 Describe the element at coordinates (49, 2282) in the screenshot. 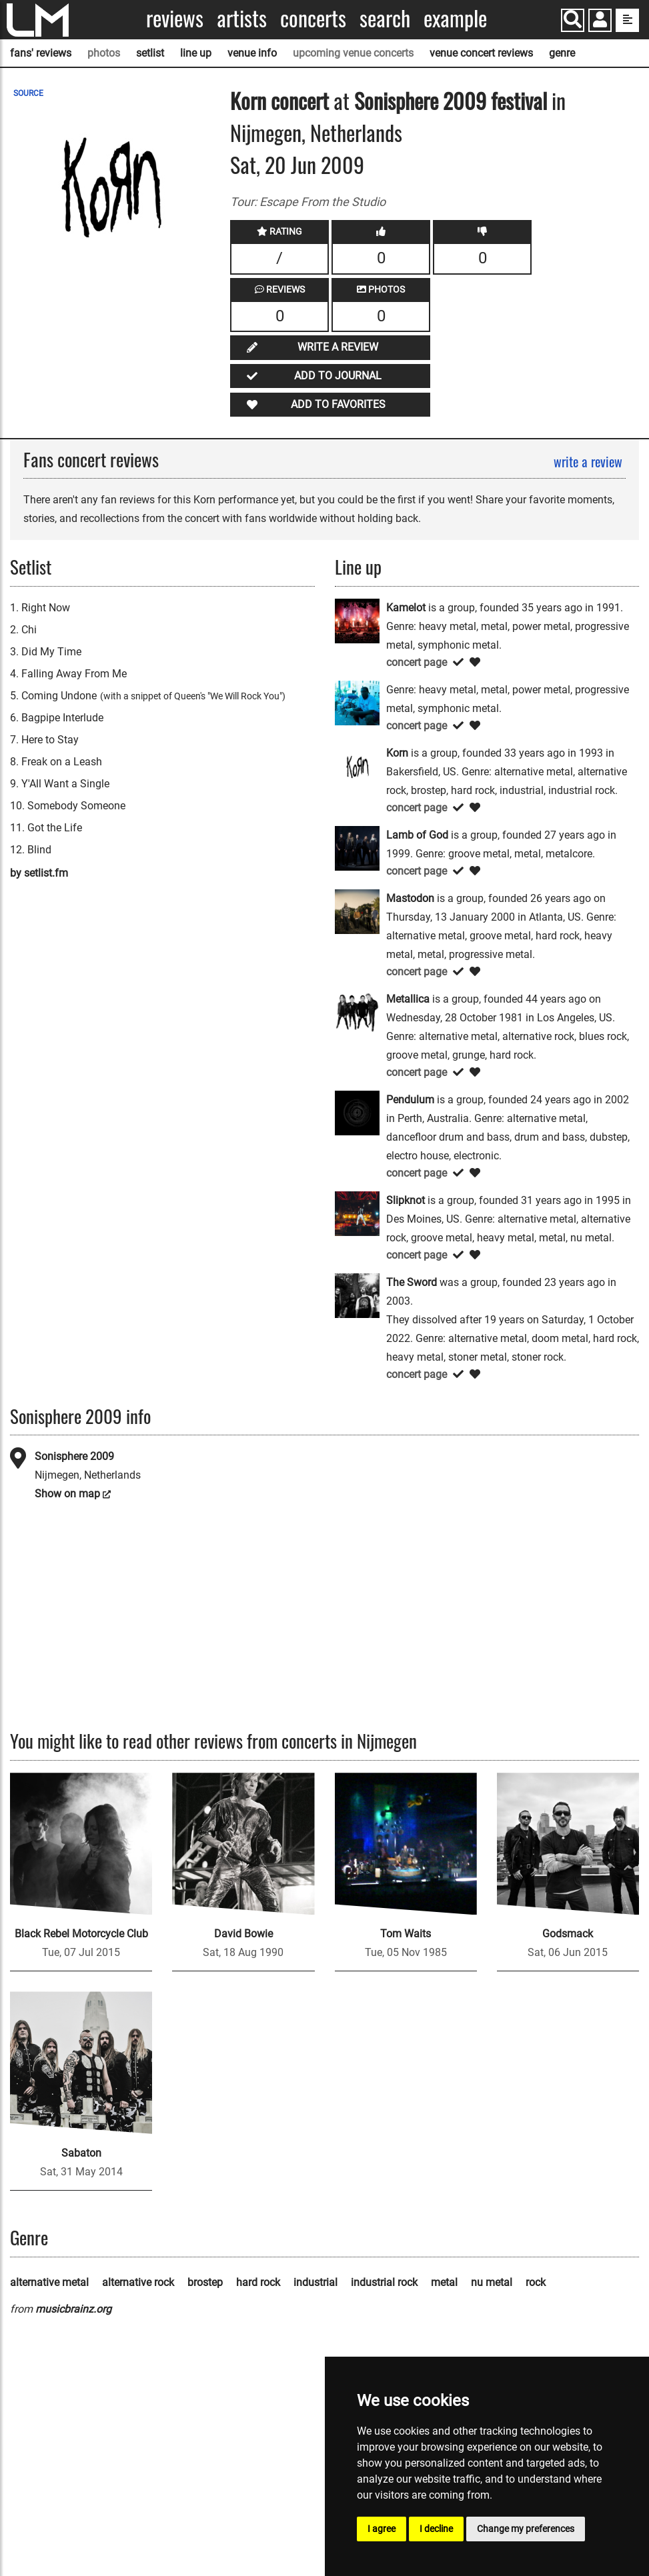

I see `alternative metal` at that location.